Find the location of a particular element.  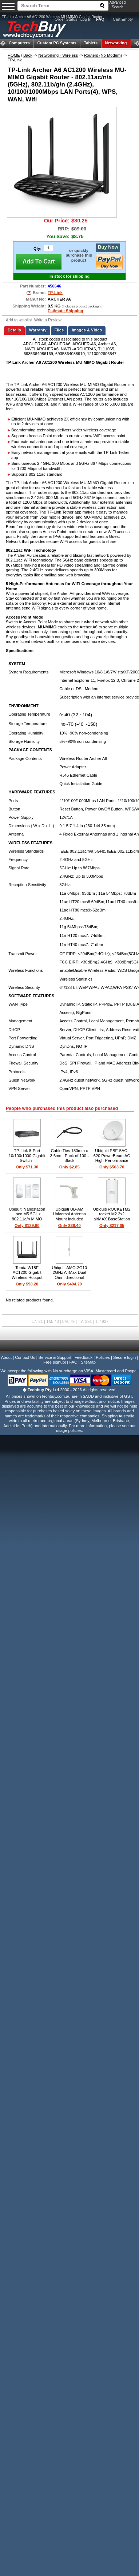

Log In is located at coordinates (86, 19).